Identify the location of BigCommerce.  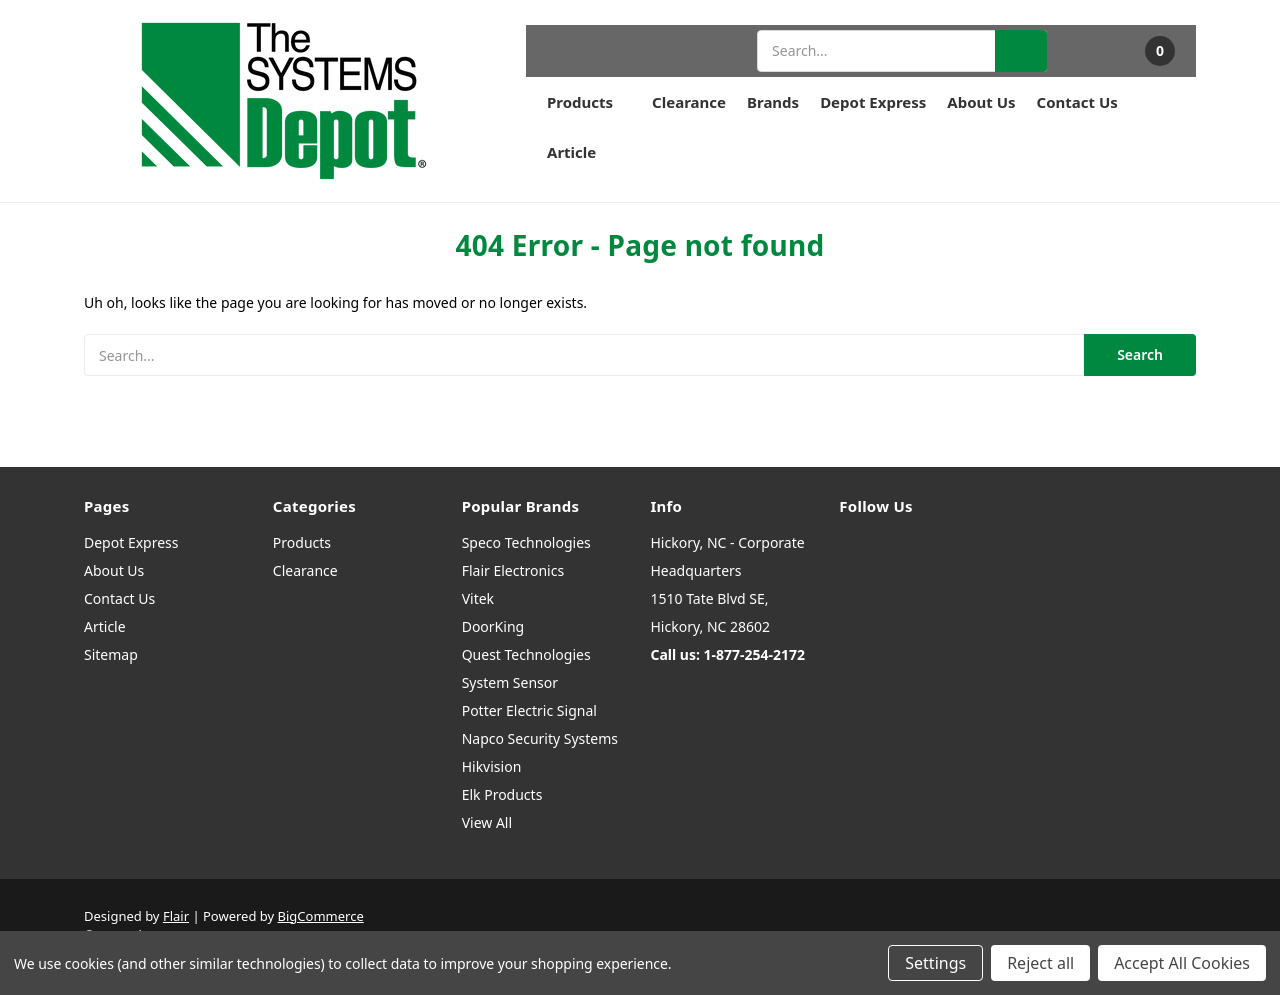
(321, 916).